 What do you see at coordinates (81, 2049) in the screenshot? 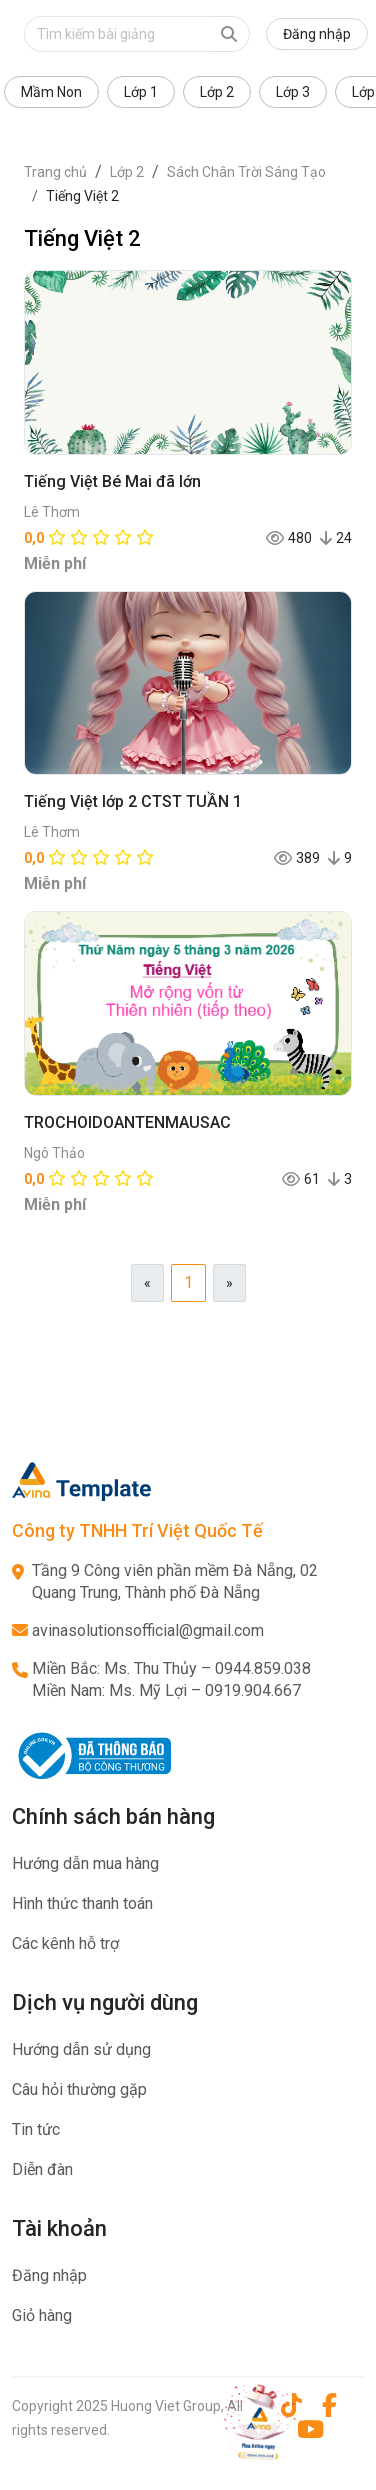
I see `Hướng dẫn sử dụng` at bounding box center [81, 2049].